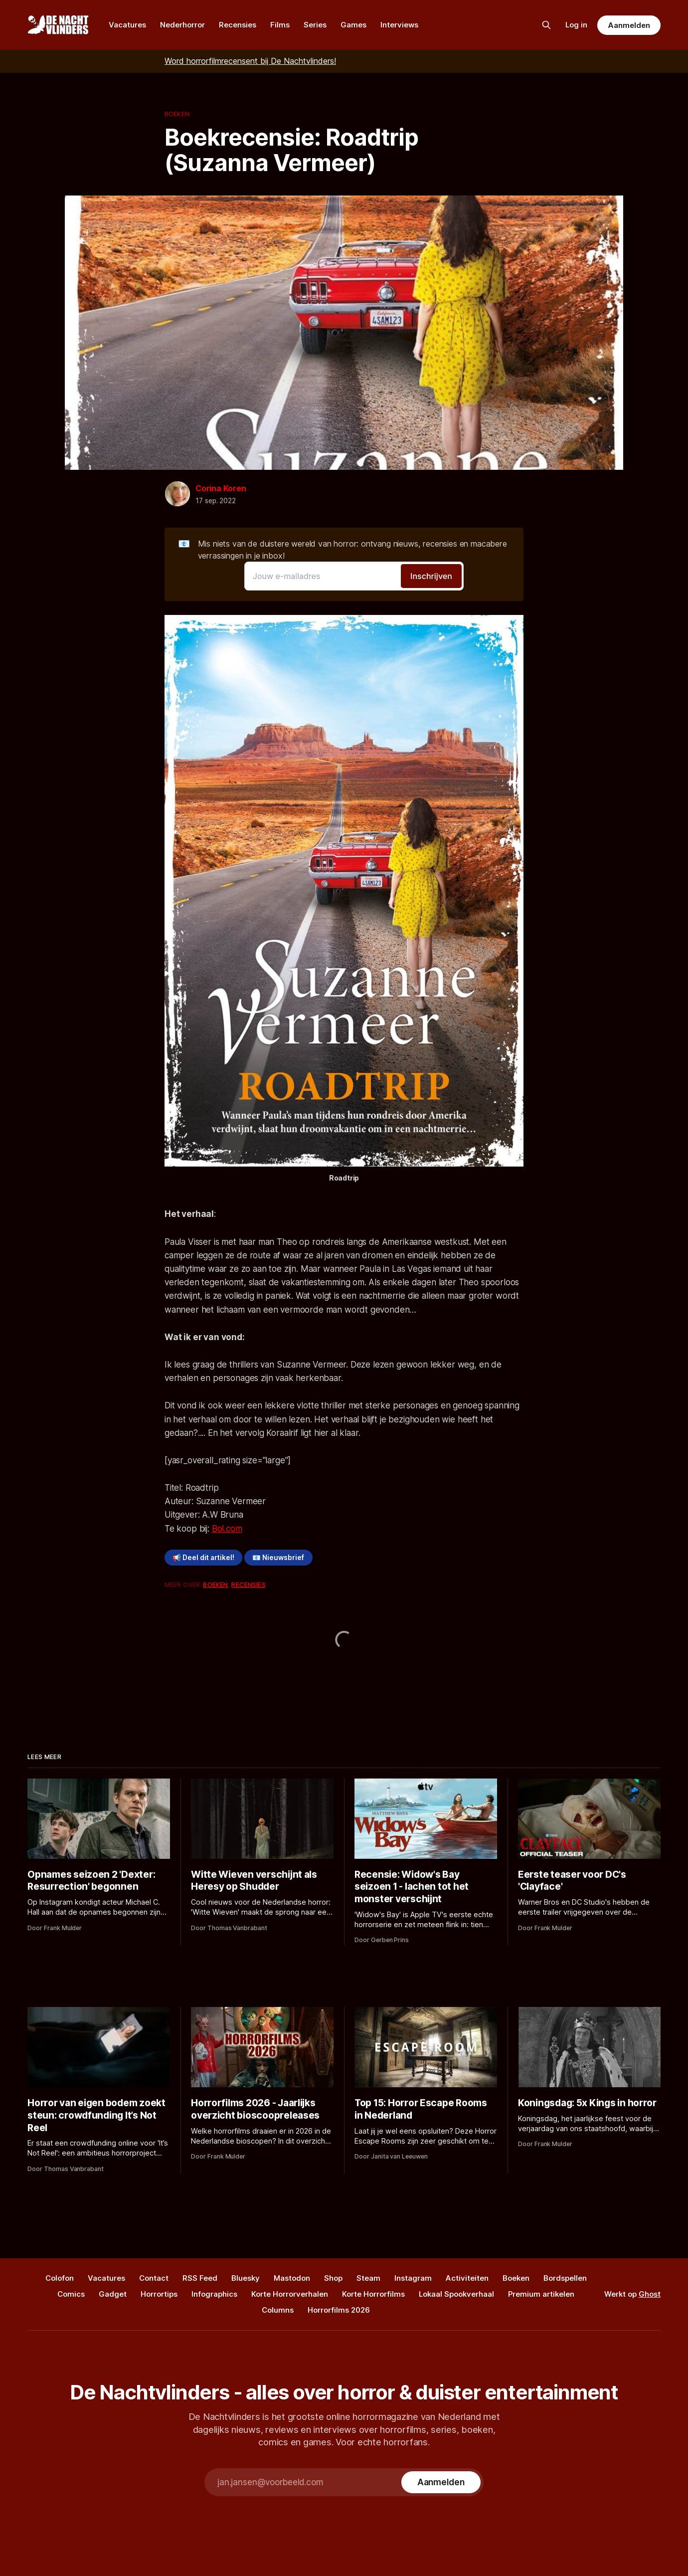  What do you see at coordinates (333, 2278) in the screenshot?
I see `Shop` at bounding box center [333, 2278].